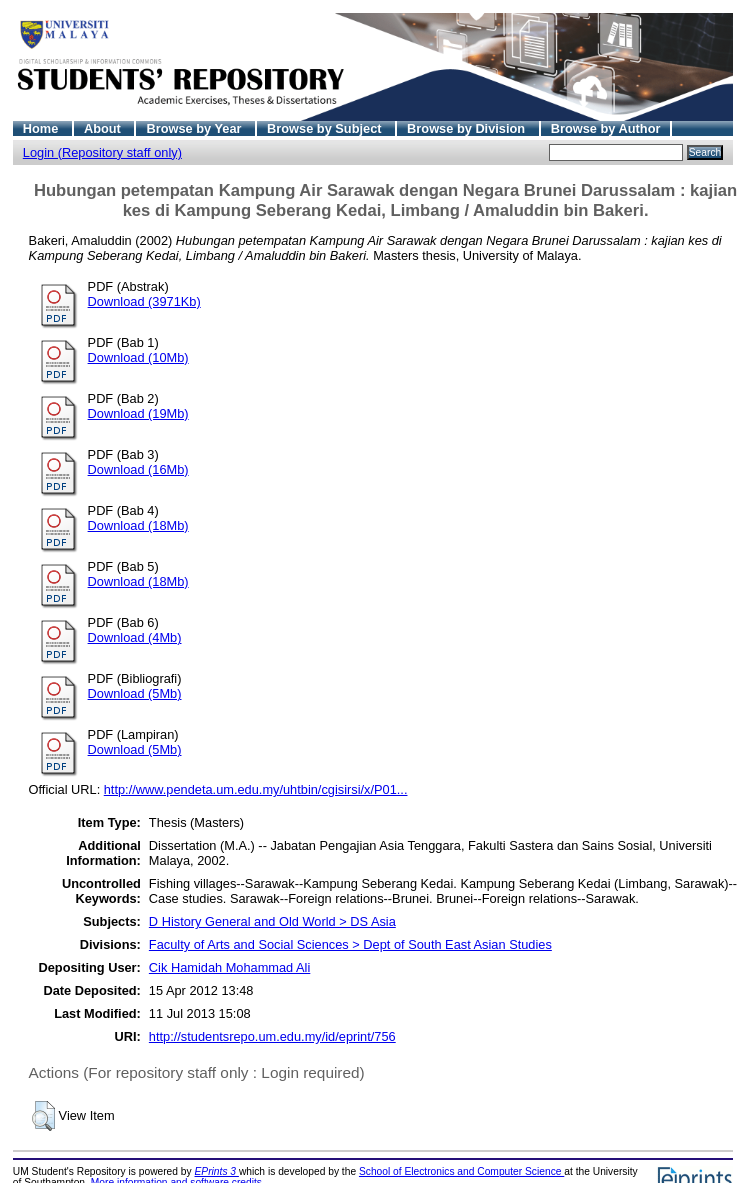 This screenshot has height=1183, width=746. What do you see at coordinates (256, 789) in the screenshot?
I see `http://www.pendeta.um.edu.my/uhtbin/cgisirsi/x/P01...` at bounding box center [256, 789].